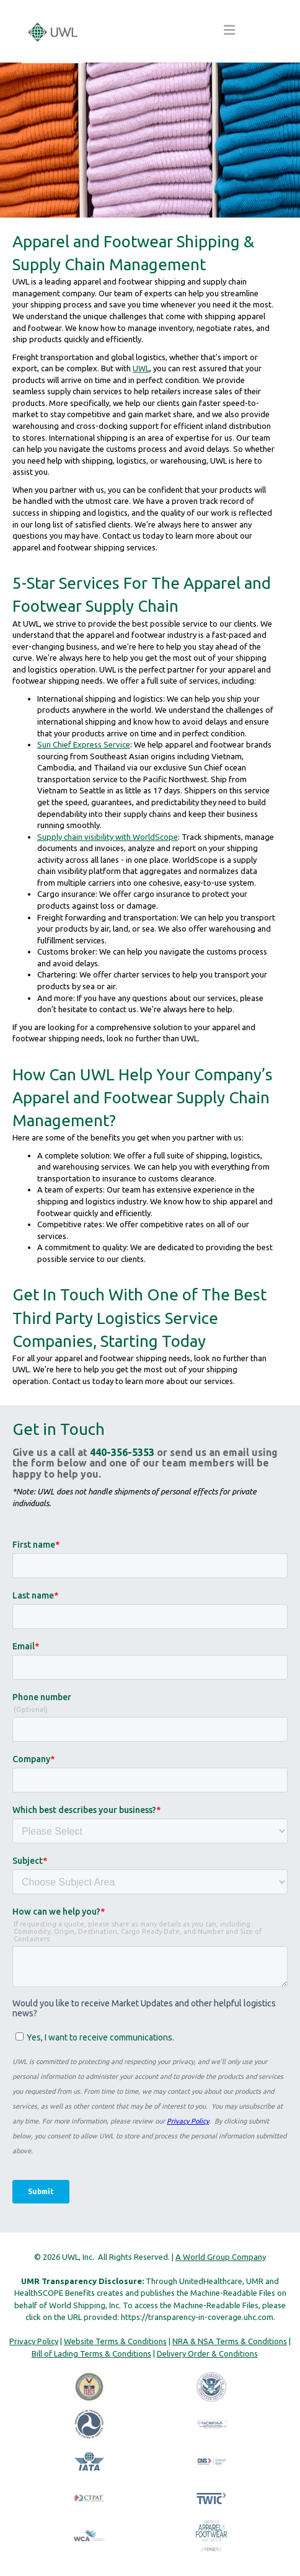 The height and width of the screenshot is (2576, 300). Describe the element at coordinates (229, 2341) in the screenshot. I see `NRA & NSA Terms & Conditions` at that location.